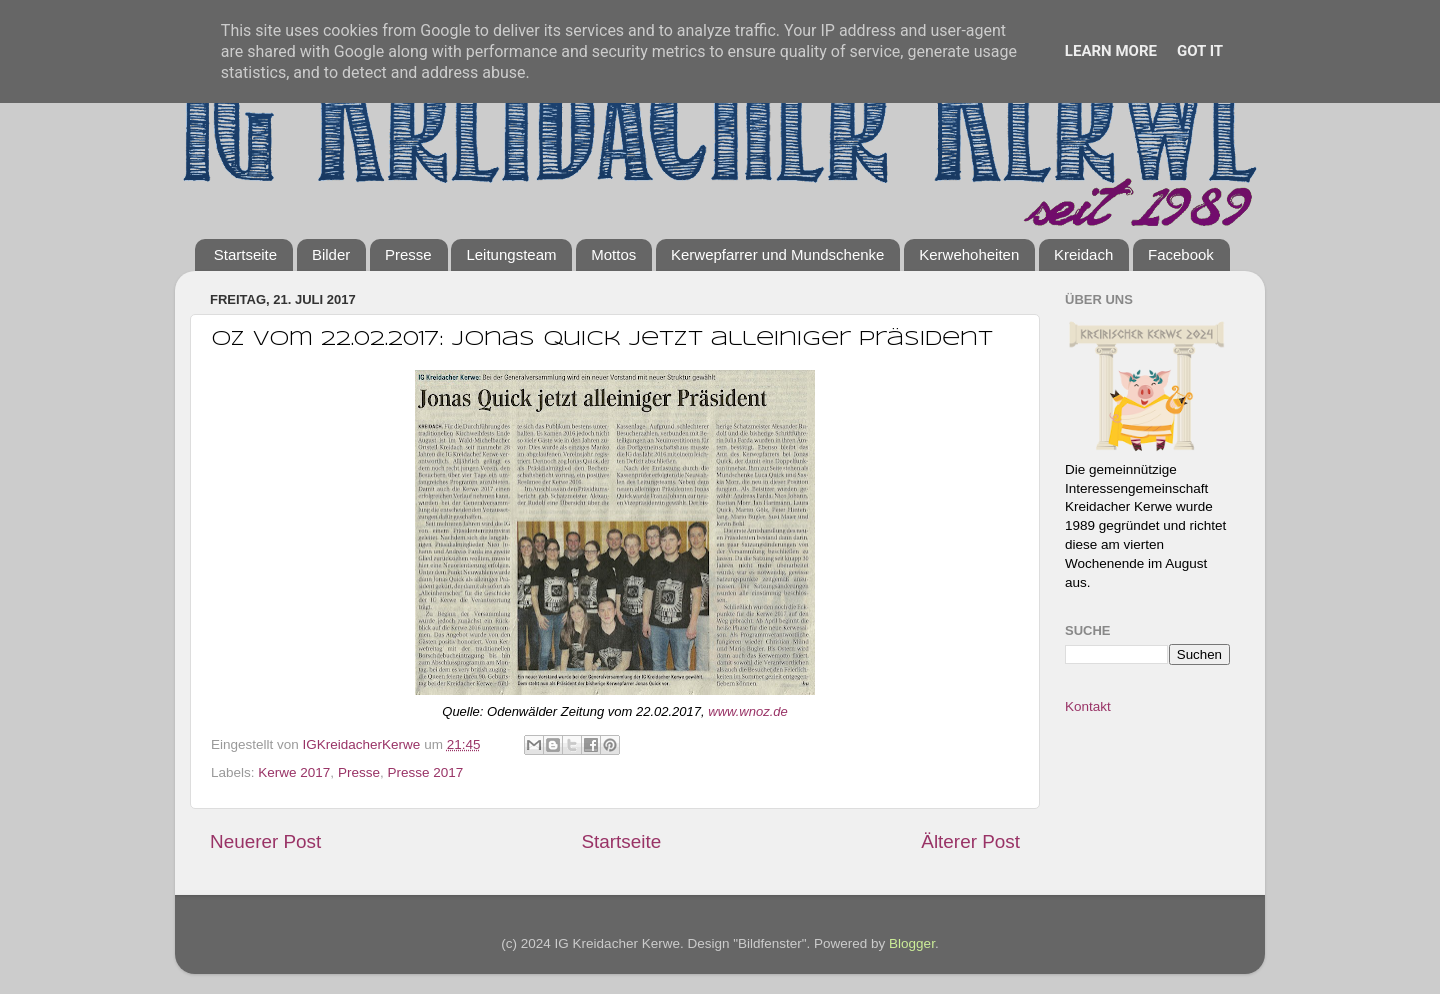 This screenshot has height=994, width=1440. I want to click on Kreidach, so click(1083, 254).